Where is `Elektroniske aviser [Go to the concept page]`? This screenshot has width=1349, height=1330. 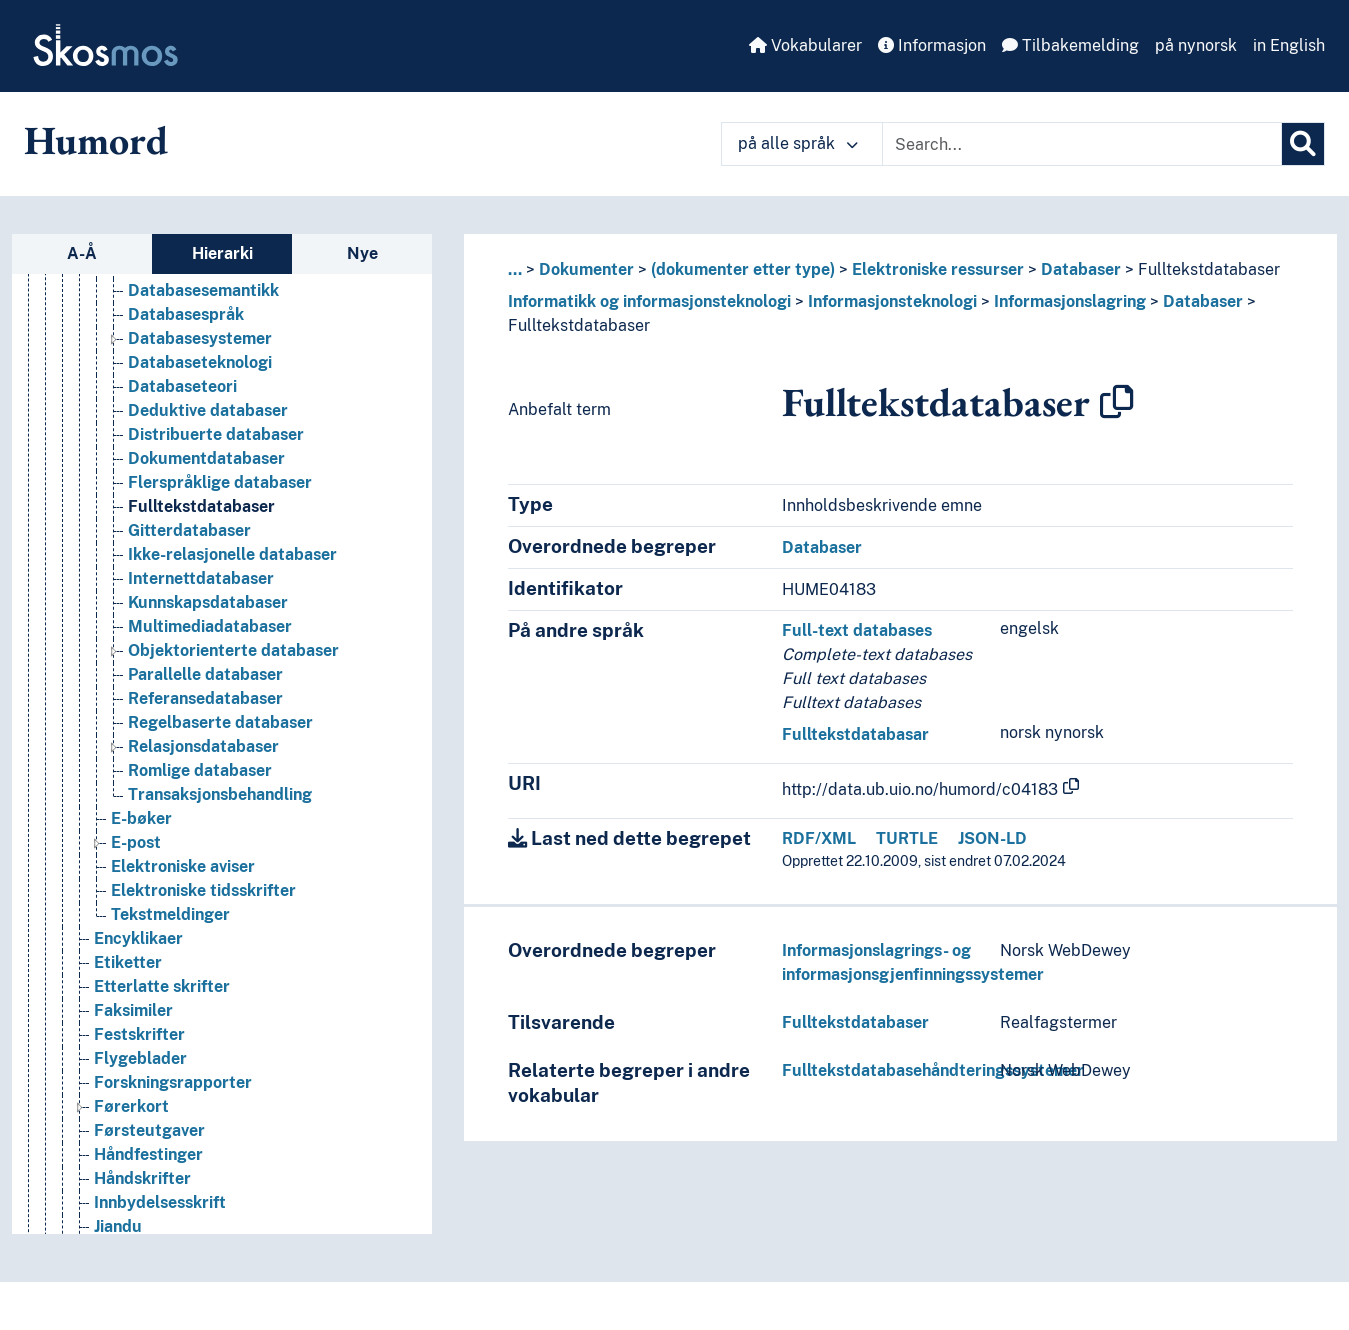 Elektroniske aviser [Go to the concept page] is located at coordinates (183, 866).